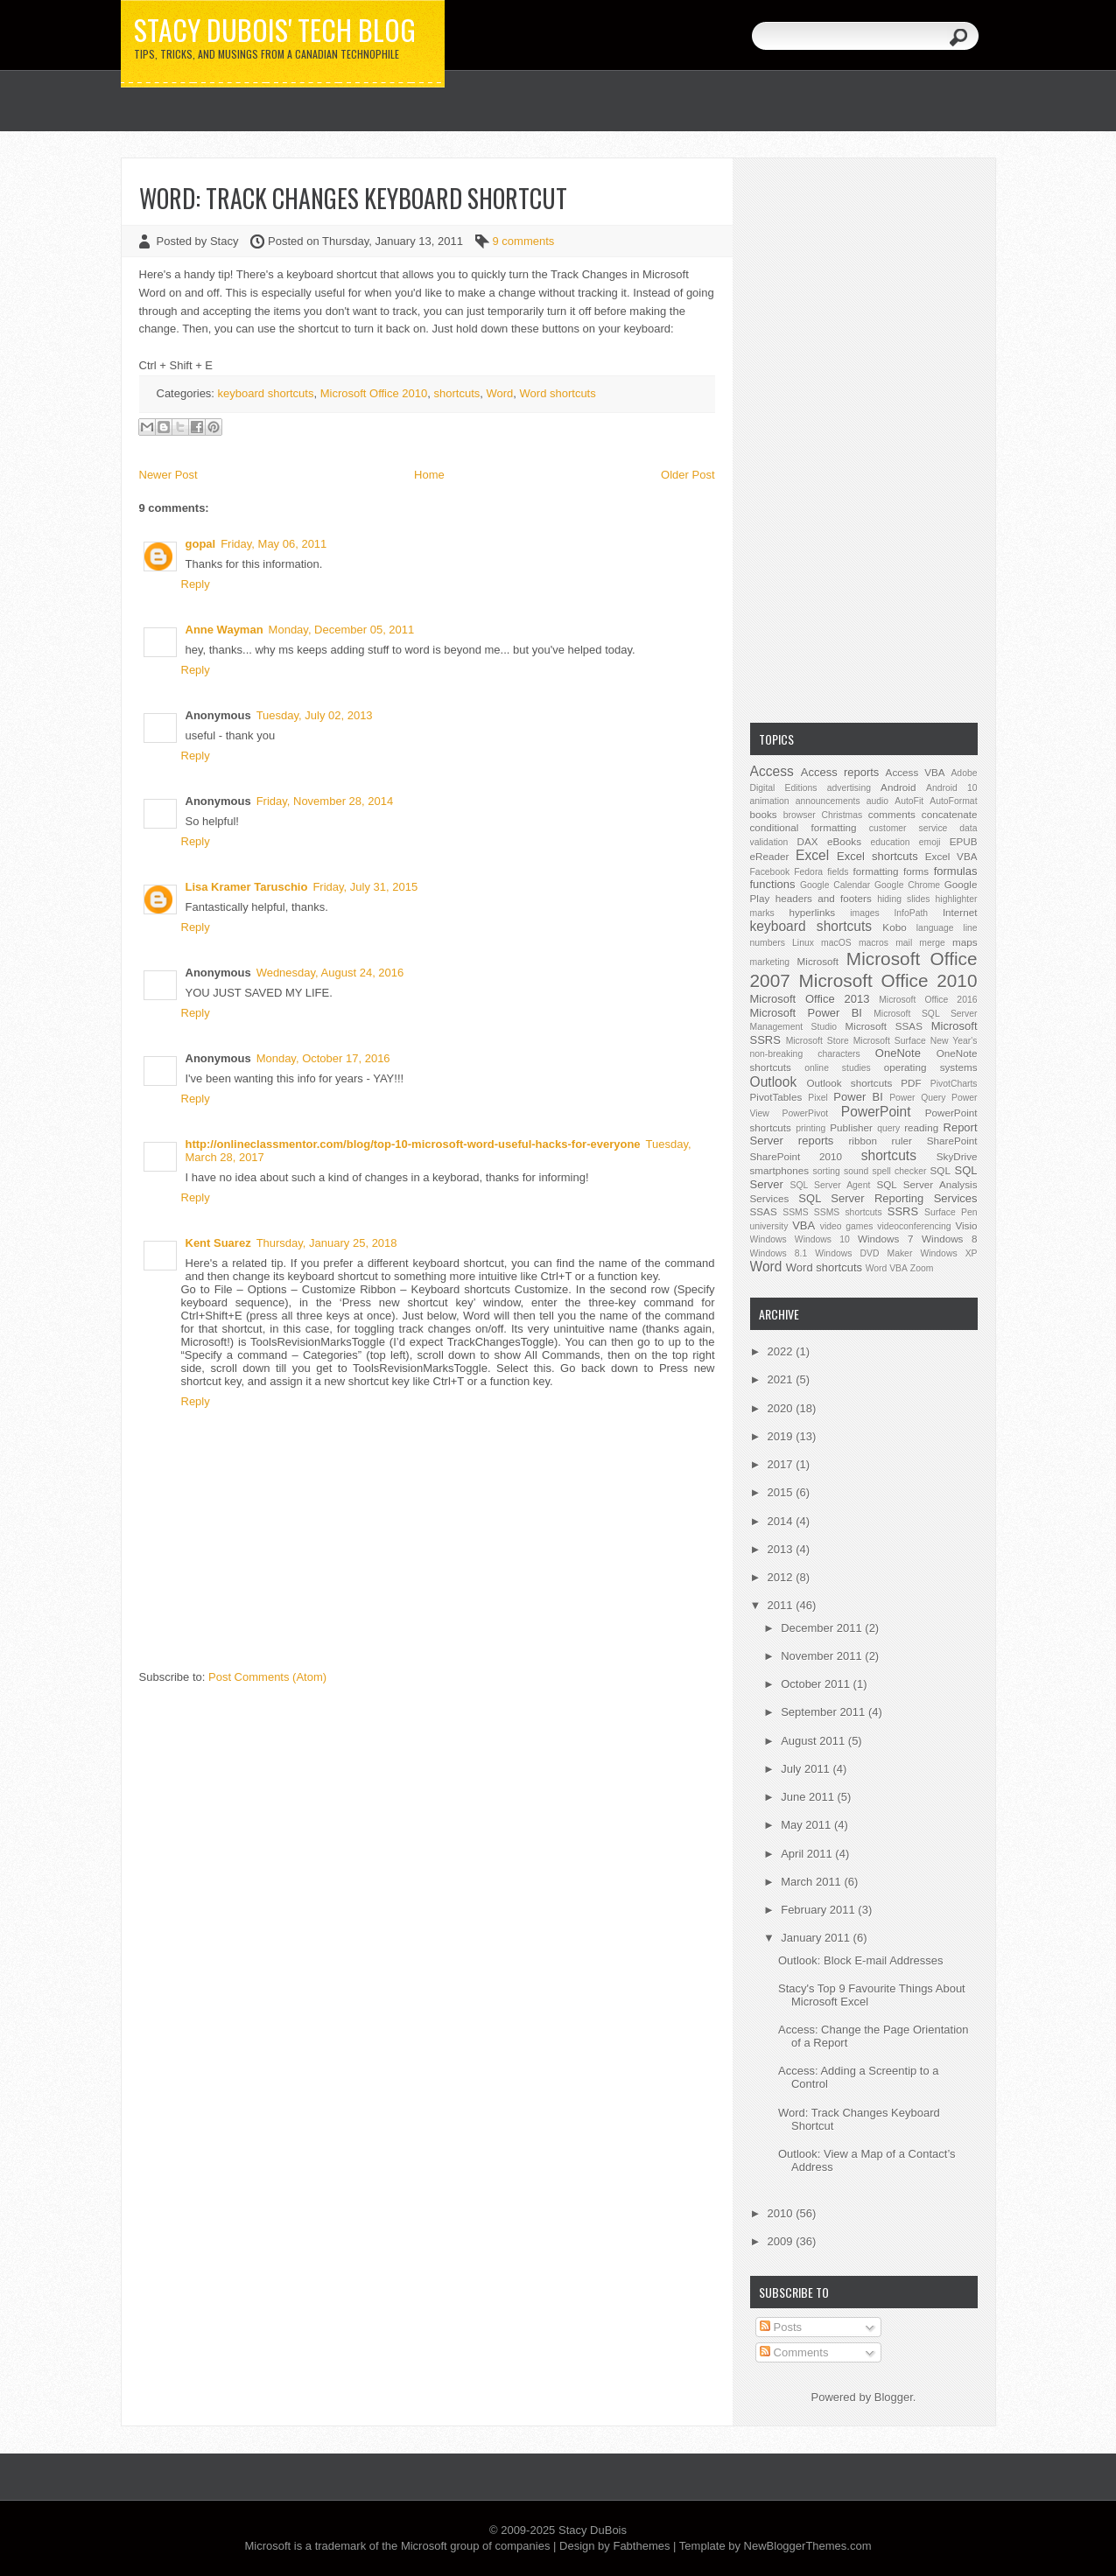 This screenshot has height=2576, width=1116. Describe the element at coordinates (873, 943) in the screenshot. I see `macros` at that location.